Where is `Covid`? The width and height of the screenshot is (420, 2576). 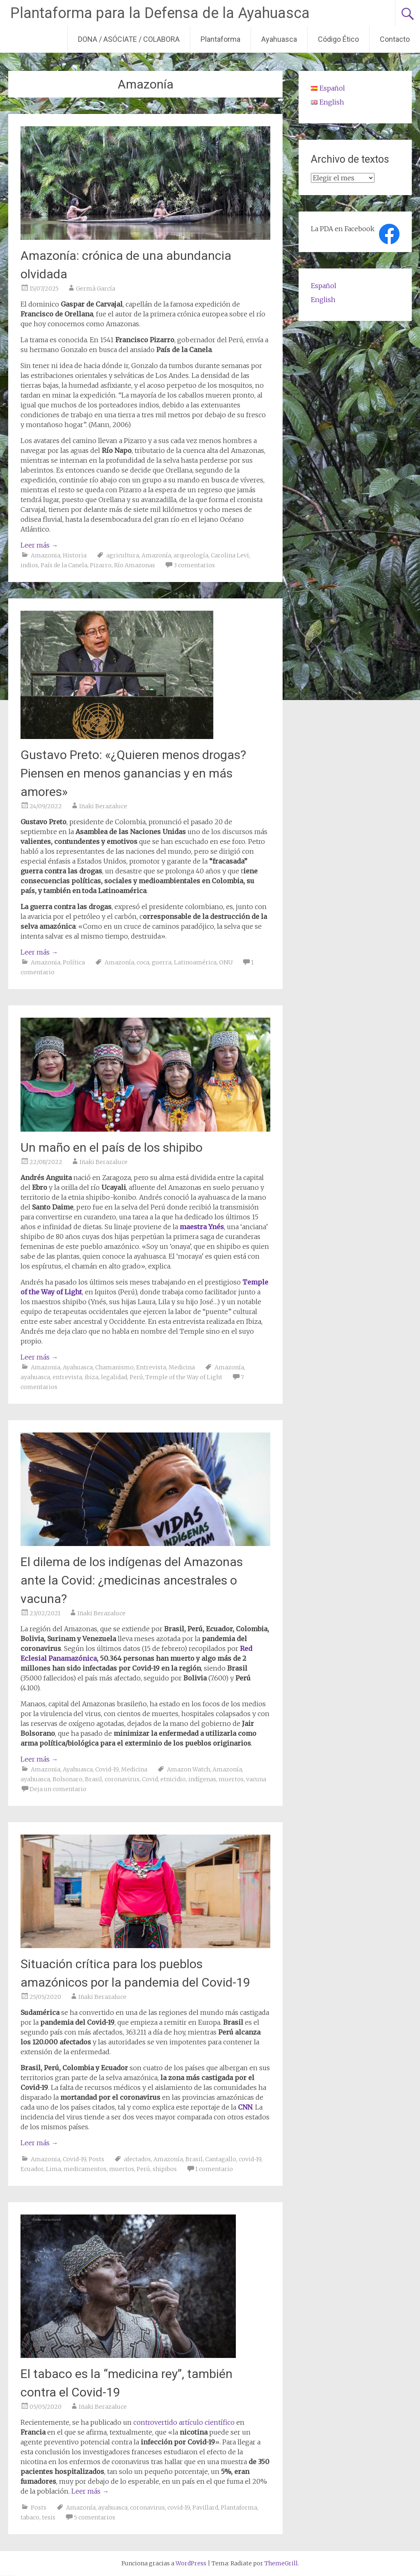
Covid is located at coordinates (150, 1779).